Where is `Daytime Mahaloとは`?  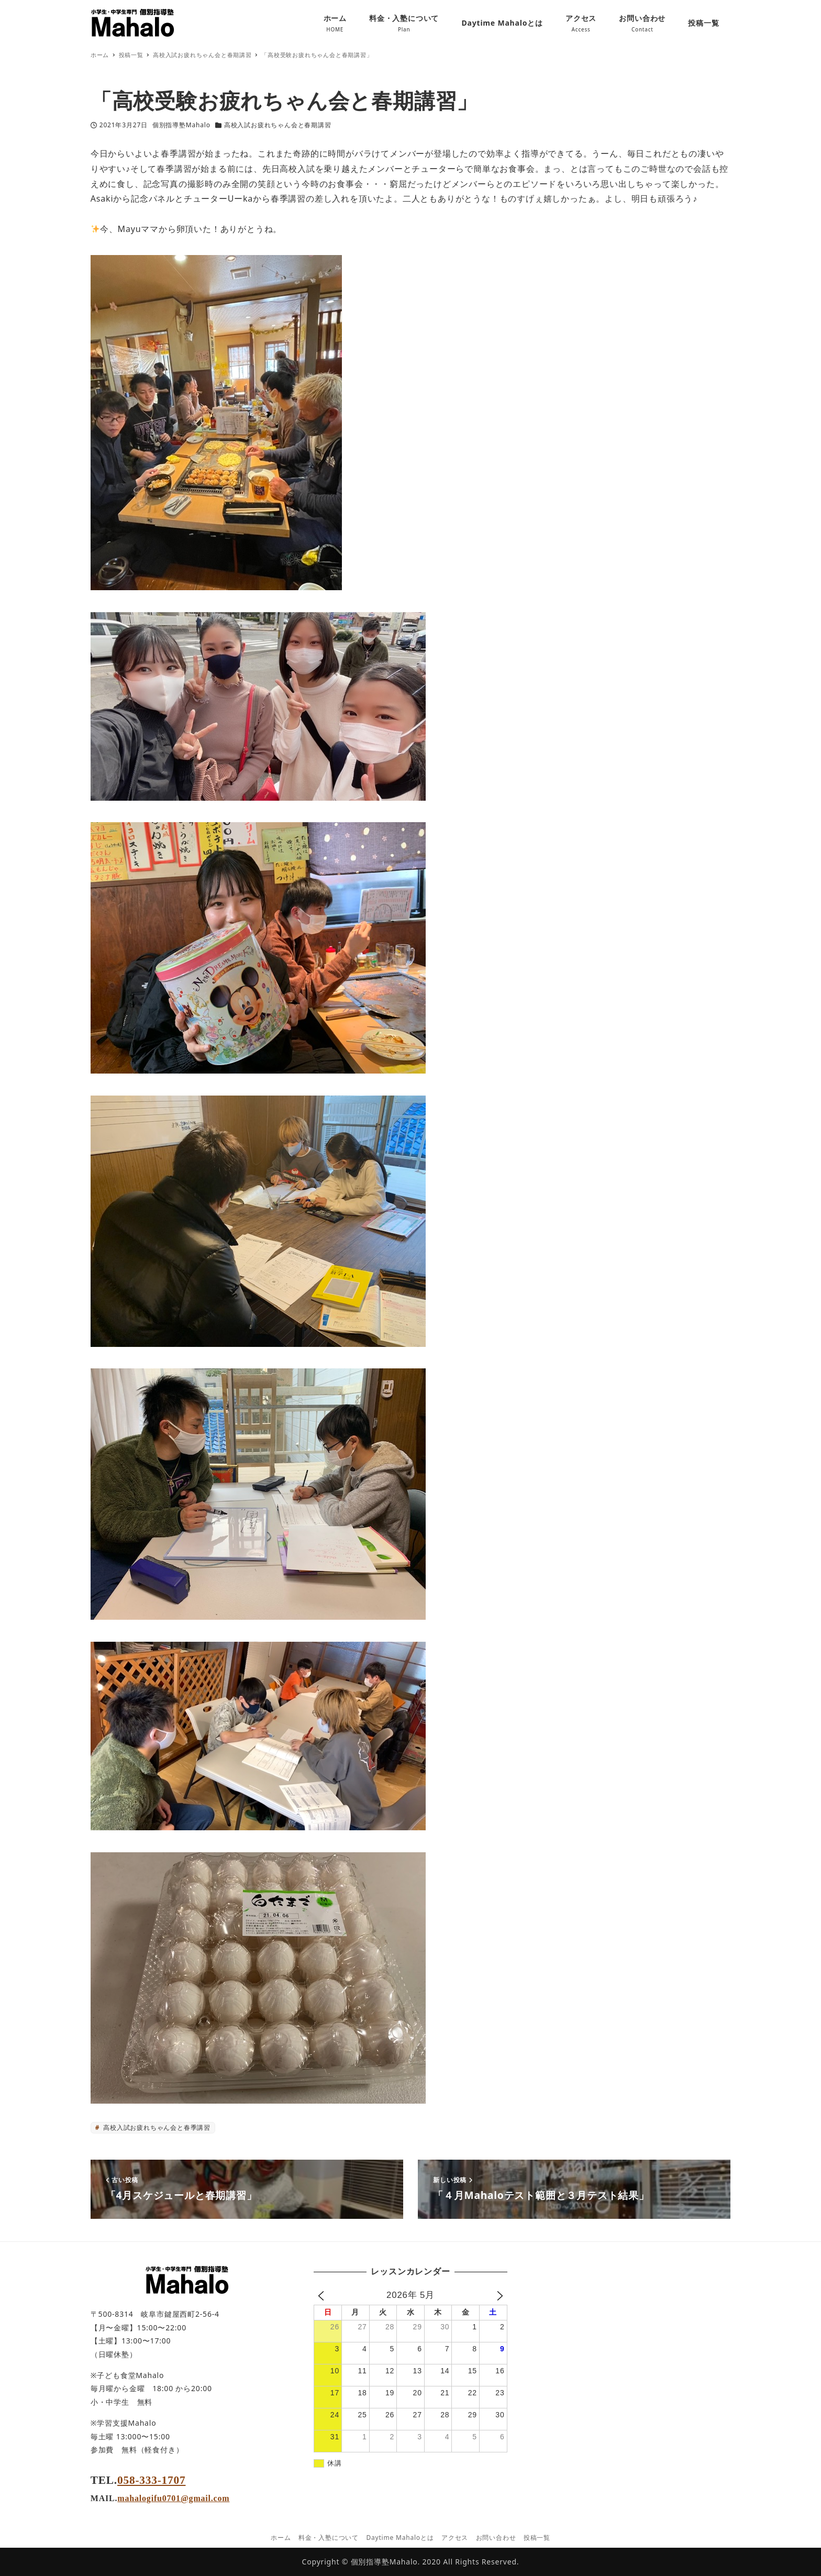
Daytime Mahaloとは is located at coordinates (400, 2537).